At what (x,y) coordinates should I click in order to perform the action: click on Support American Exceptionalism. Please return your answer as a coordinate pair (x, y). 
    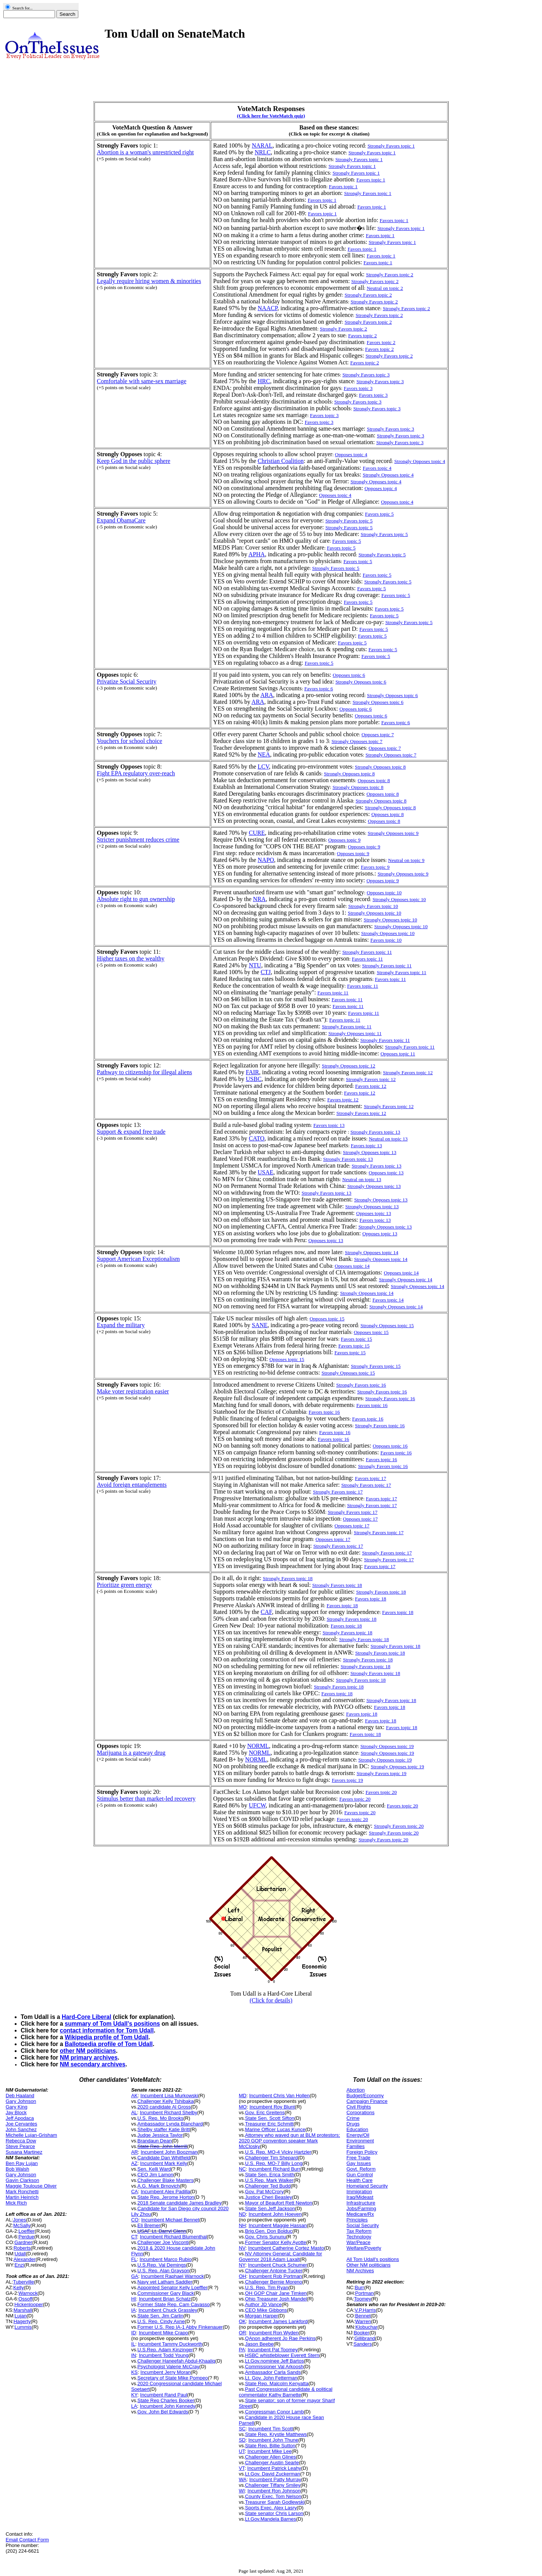
    Looking at the image, I should click on (138, 1259).